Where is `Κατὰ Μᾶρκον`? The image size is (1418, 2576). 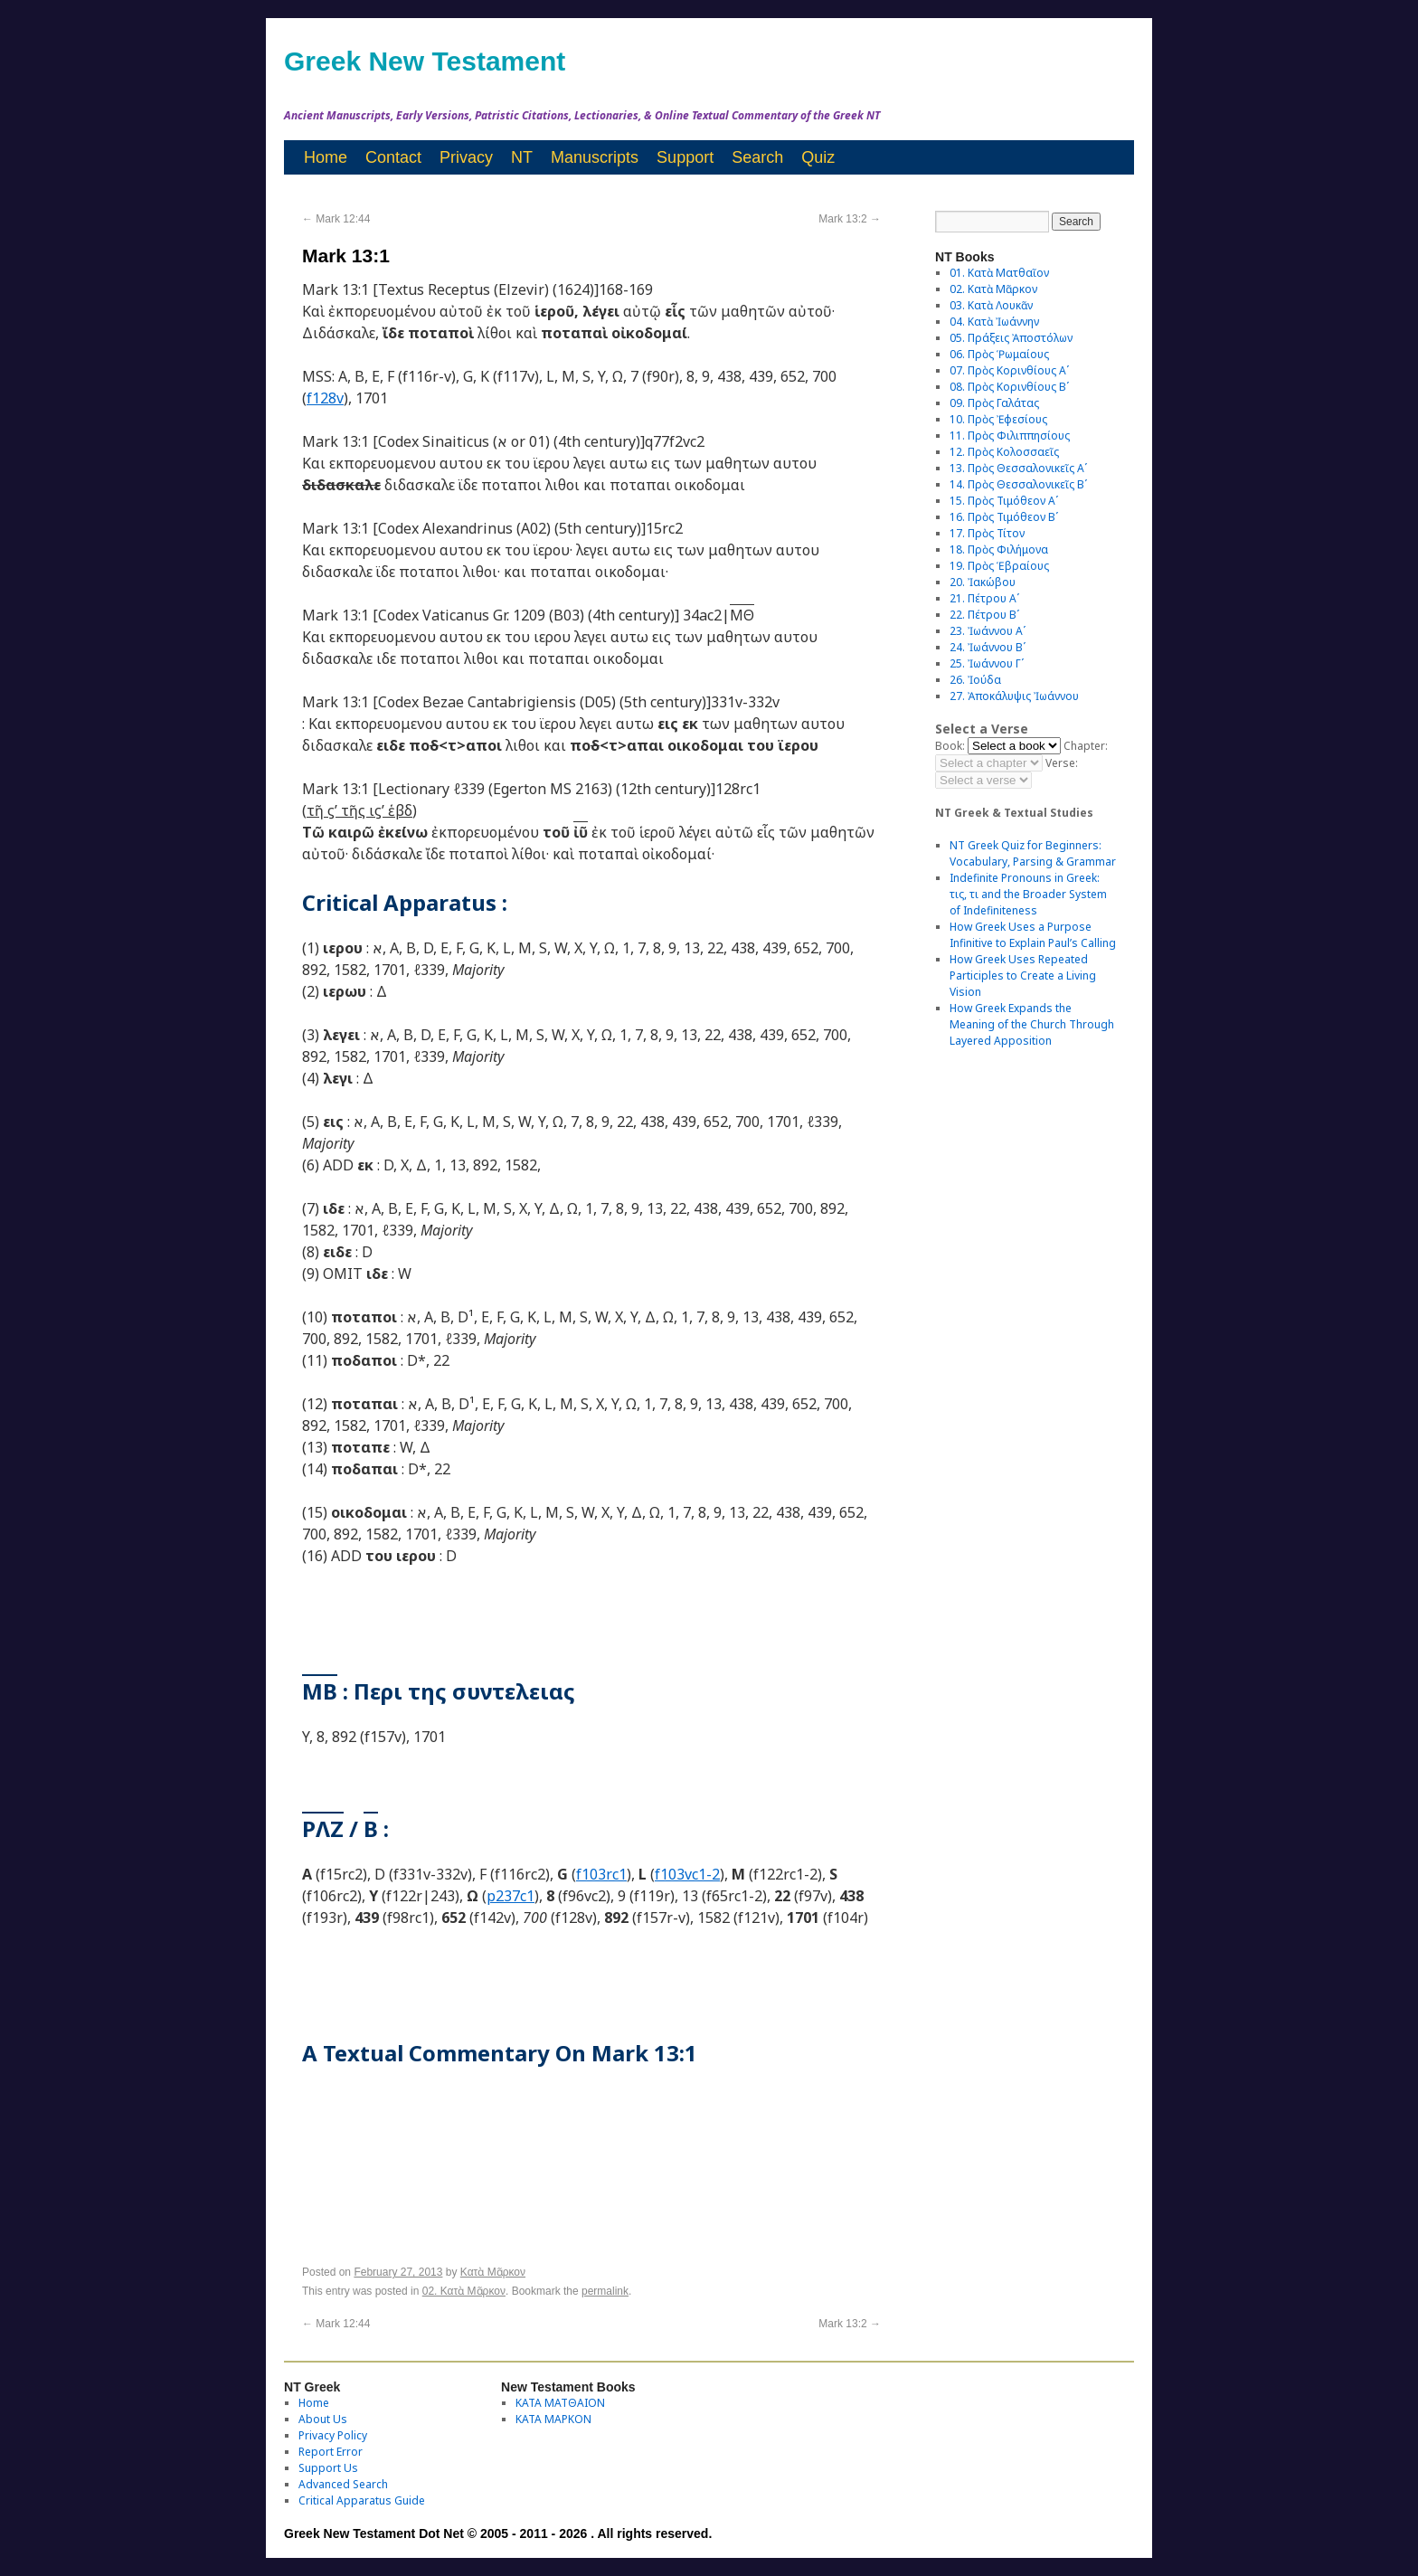
Κατὰ Μᾶρκον is located at coordinates (492, 2272).